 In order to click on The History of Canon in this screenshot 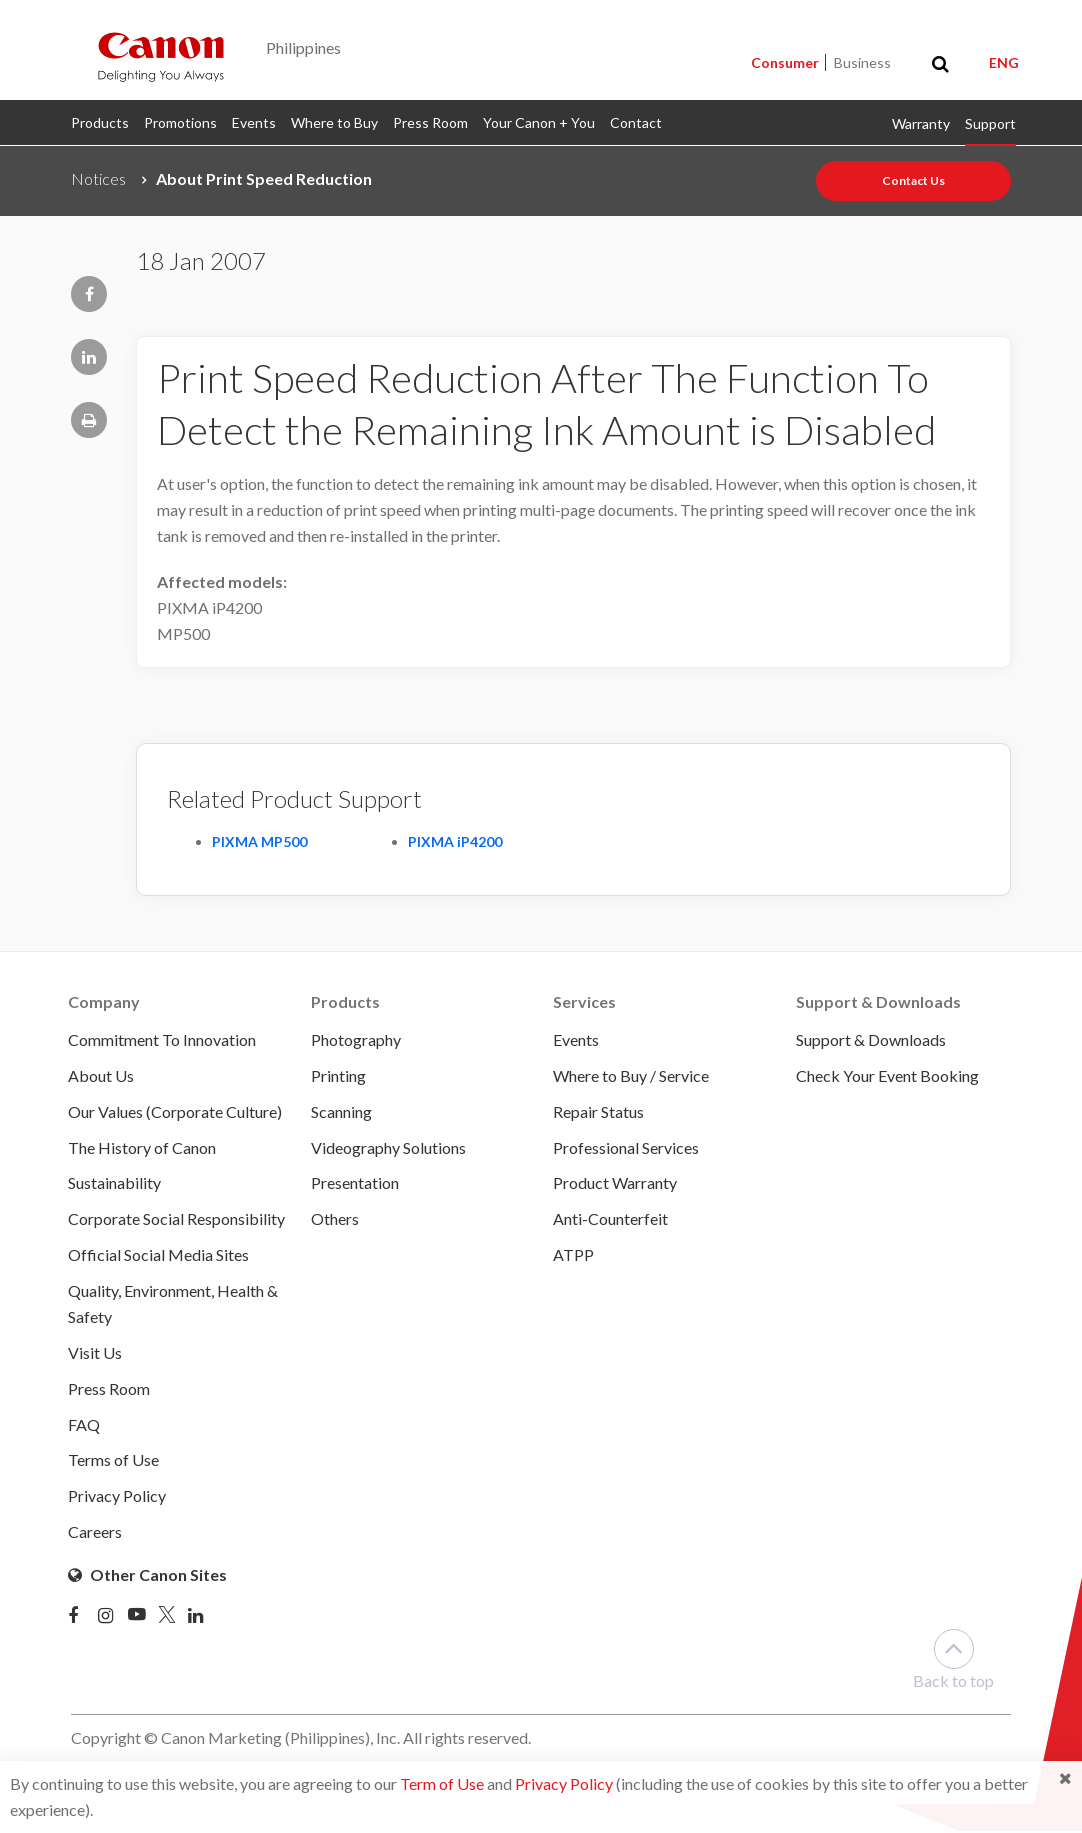, I will do `click(142, 1147)`.